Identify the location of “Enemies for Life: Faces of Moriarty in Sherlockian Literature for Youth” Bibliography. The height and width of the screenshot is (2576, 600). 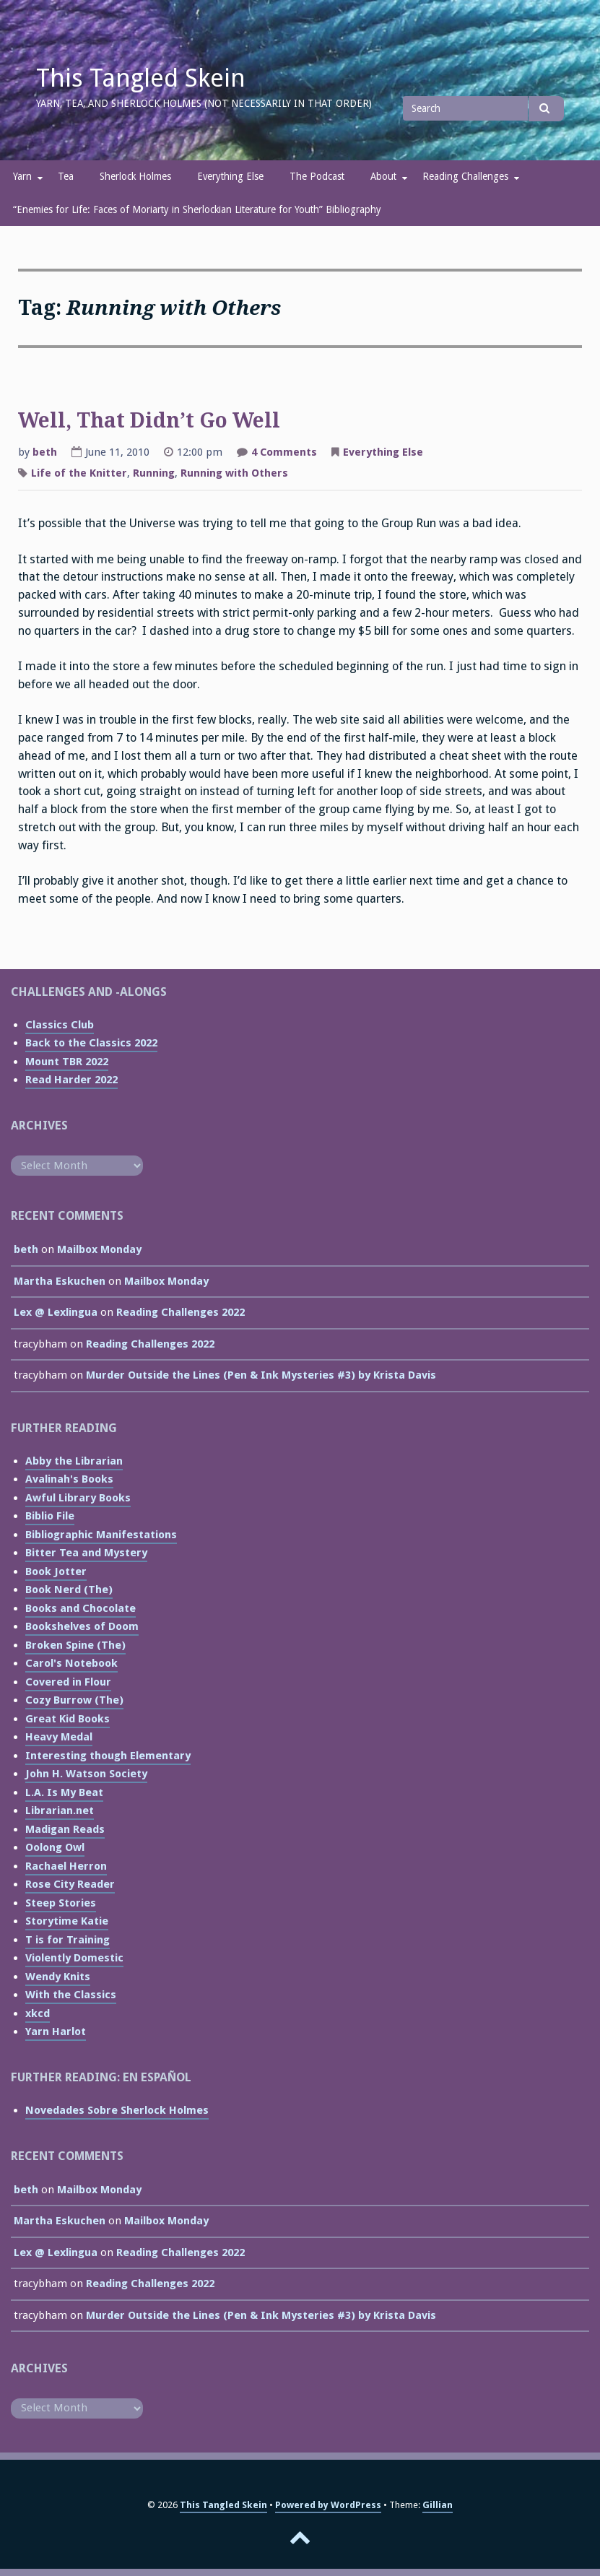
(197, 209).